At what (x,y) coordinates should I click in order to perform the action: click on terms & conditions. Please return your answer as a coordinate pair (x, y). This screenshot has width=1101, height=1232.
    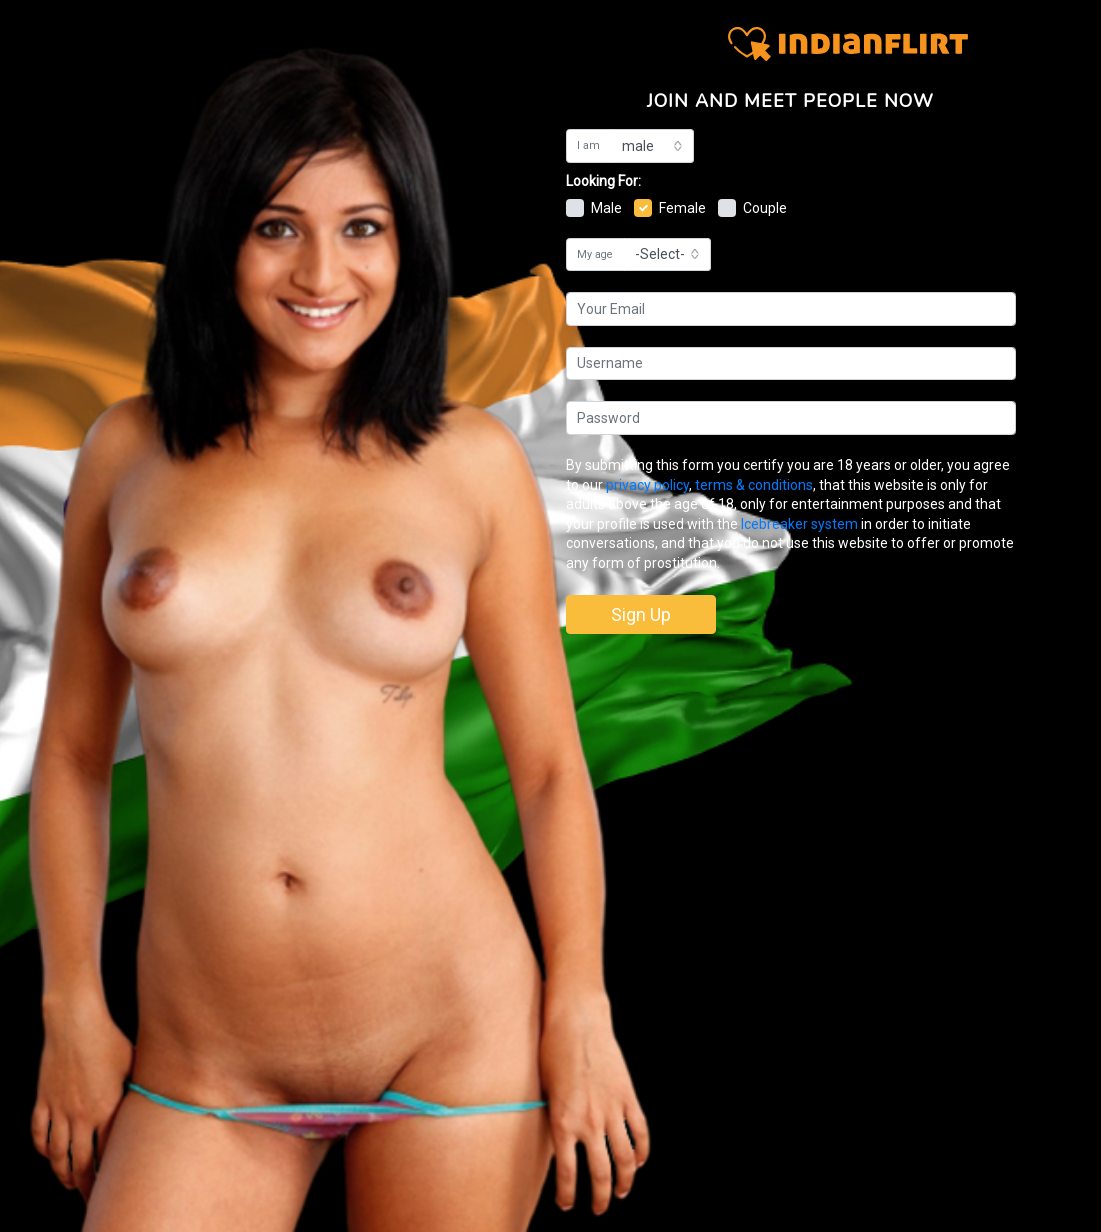
    Looking at the image, I should click on (754, 485).